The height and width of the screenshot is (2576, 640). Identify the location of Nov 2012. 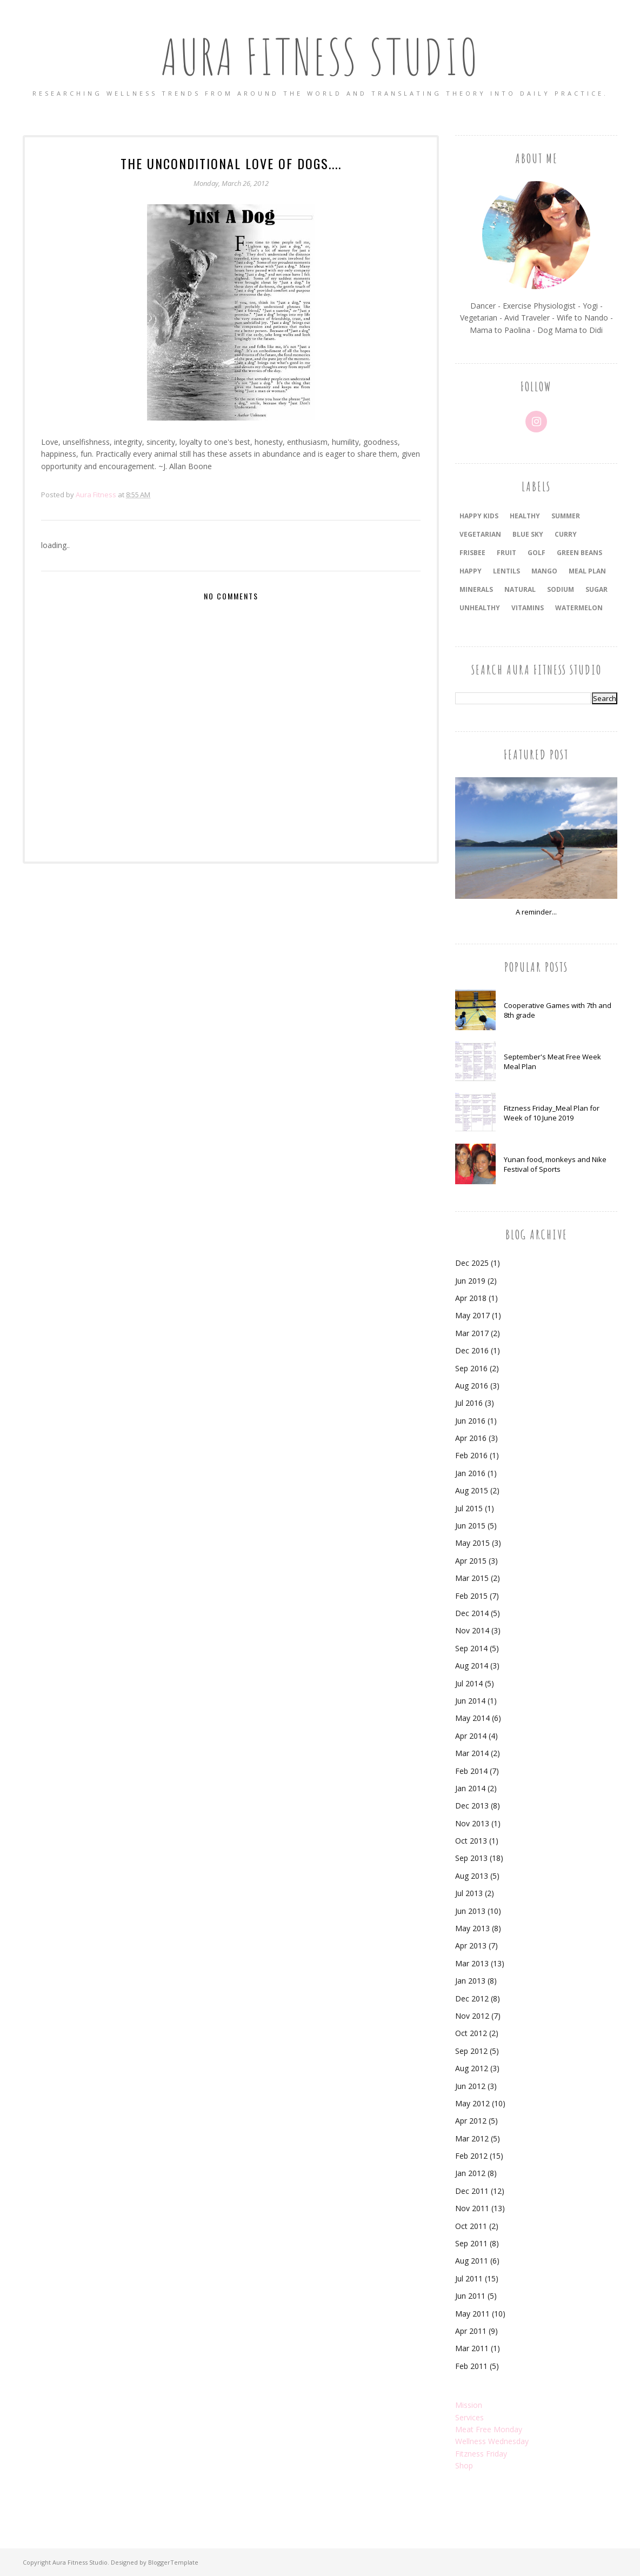
(472, 2016).